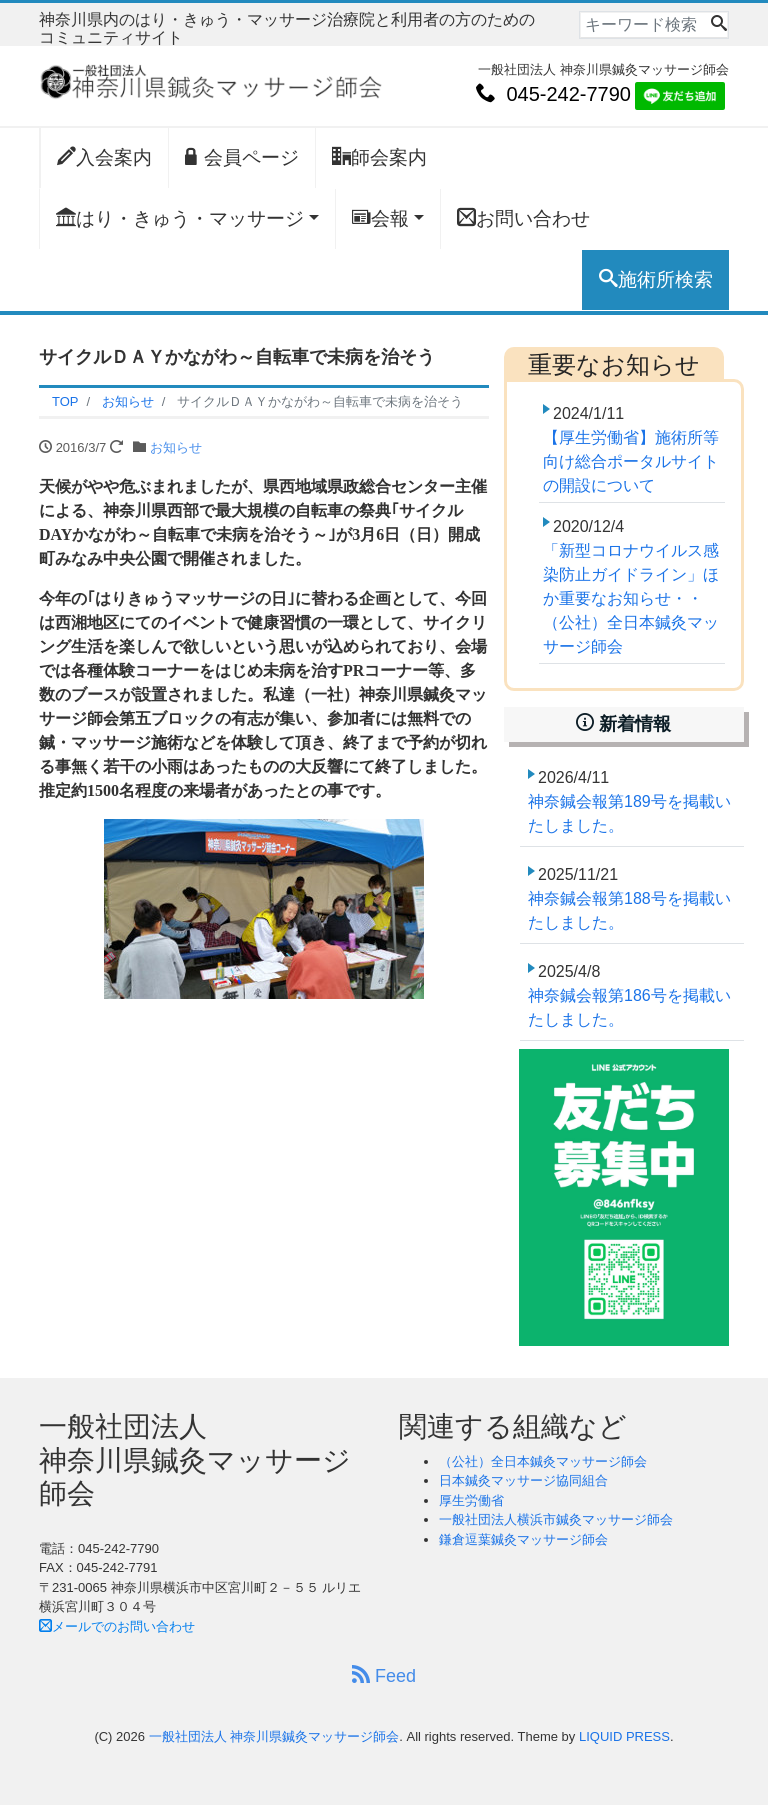 The width and height of the screenshot is (768, 1805). What do you see at coordinates (384, 1675) in the screenshot?
I see `Feed` at bounding box center [384, 1675].